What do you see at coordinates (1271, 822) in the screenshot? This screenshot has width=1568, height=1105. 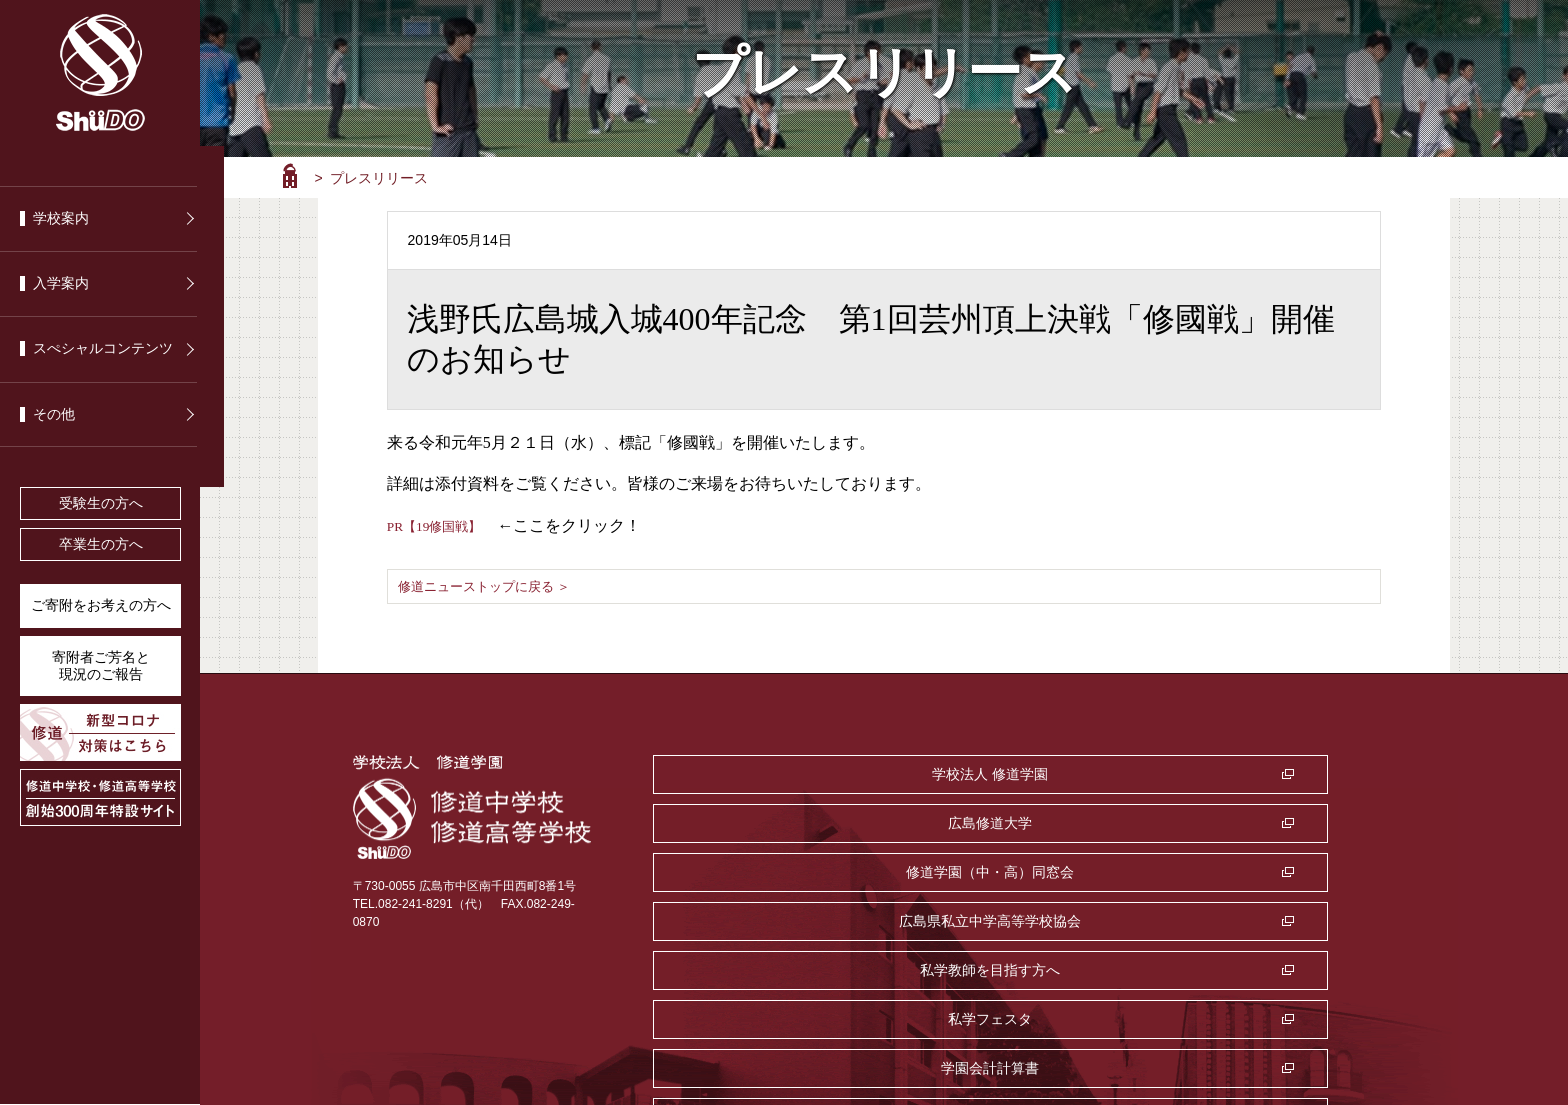 I see `私学フェスタ` at bounding box center [1271, 822].